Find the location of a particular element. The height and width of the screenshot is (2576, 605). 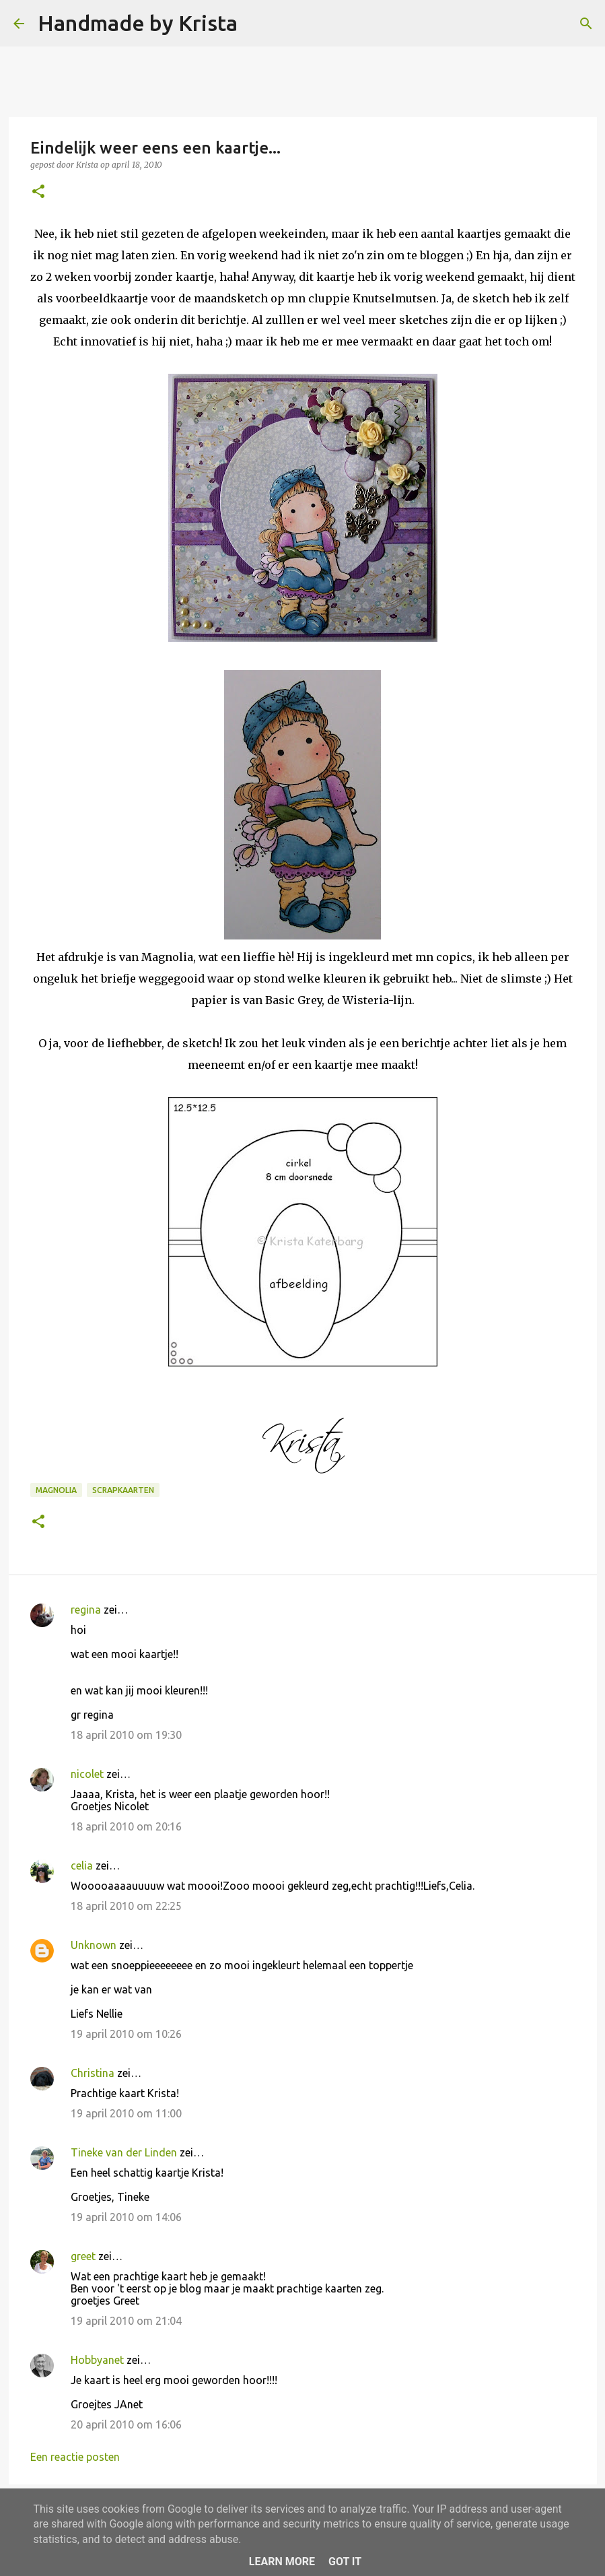

18 april 2010 om 19:30 is located at coordinates (126, 1735).